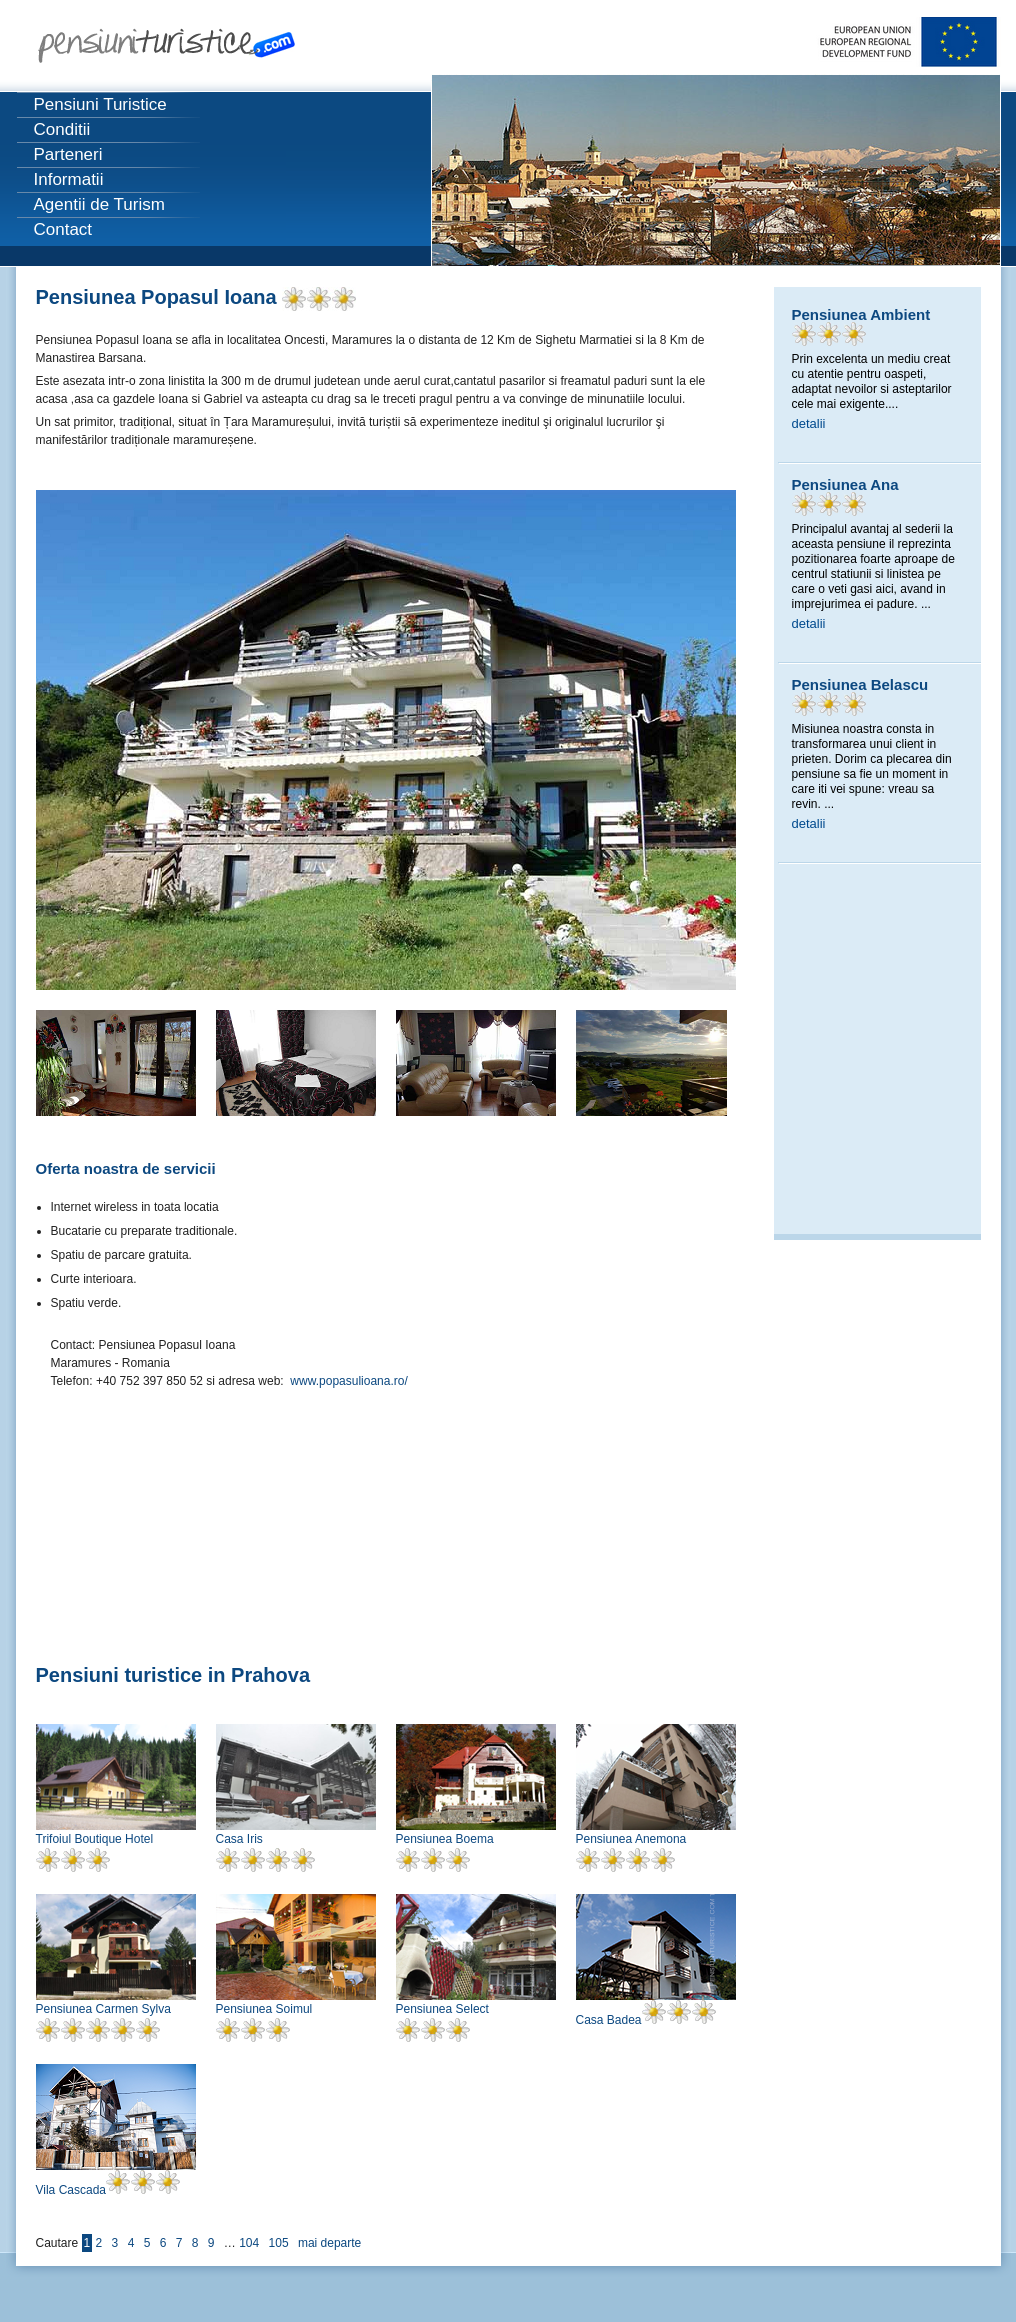 The width and height of the screenshot is (1016, 2322). I want to click on Casa Iris, so click(239, 1839).